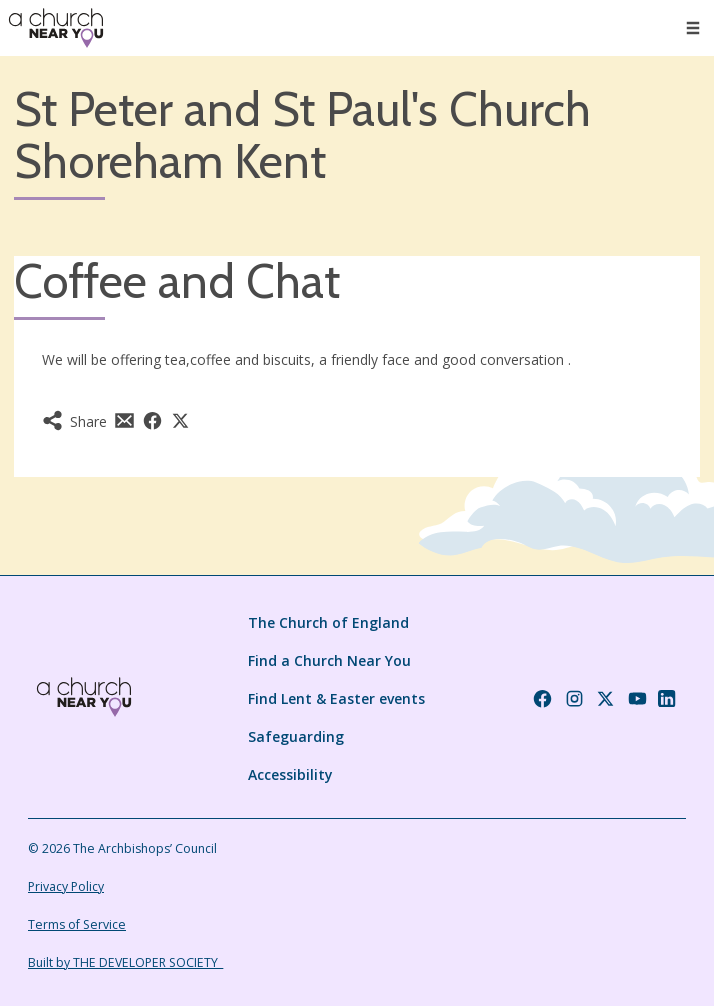 The image size is (714, 1006). What do you see at coordinates (290, 774) in the screenshot?
I see `Accessibility` at bounding box center [290, 774].